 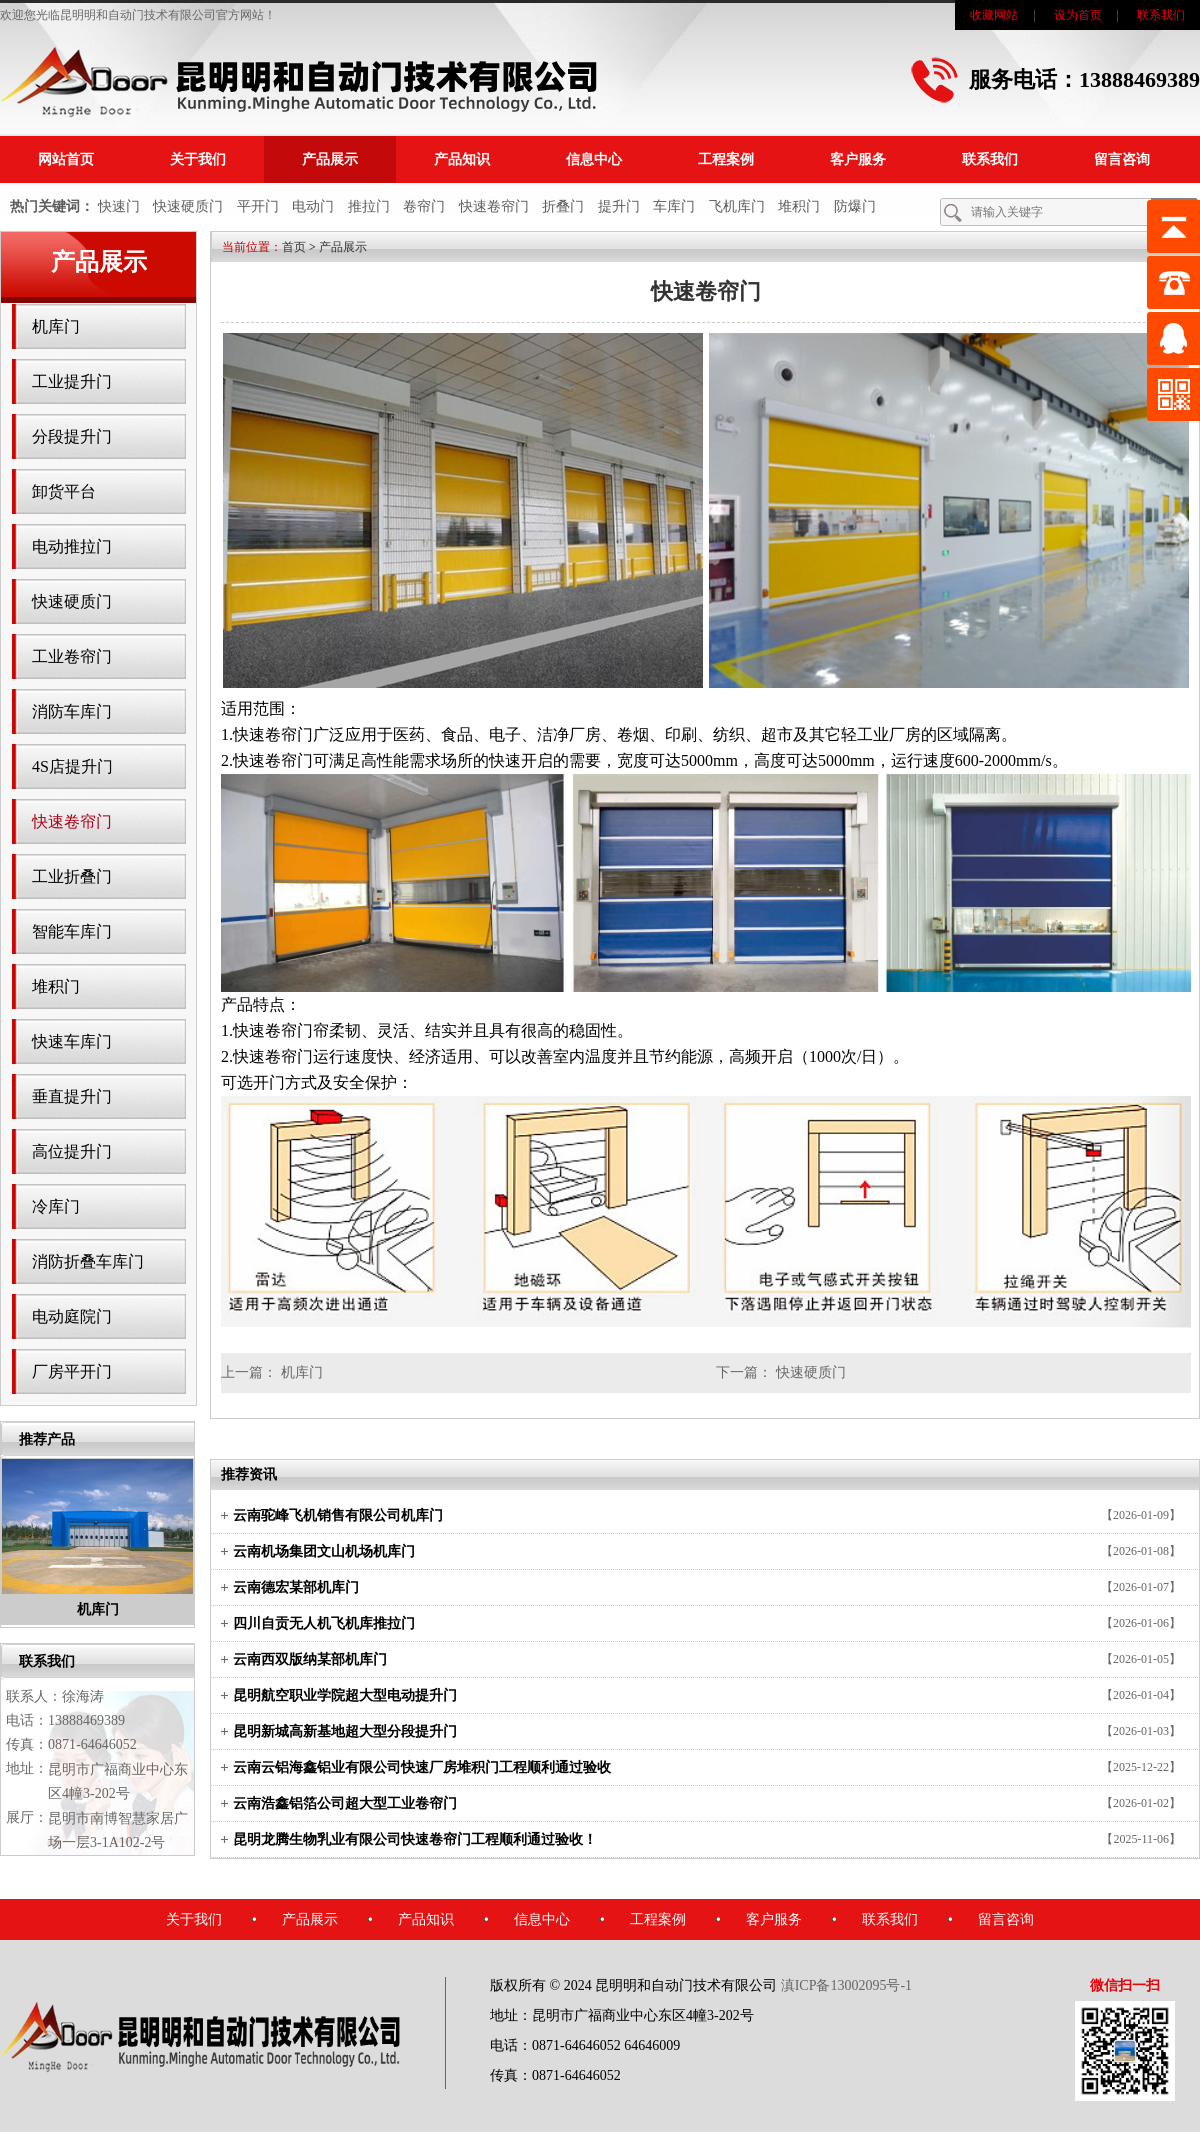 I want to click on 工程案例, so click(x=726, y=159).